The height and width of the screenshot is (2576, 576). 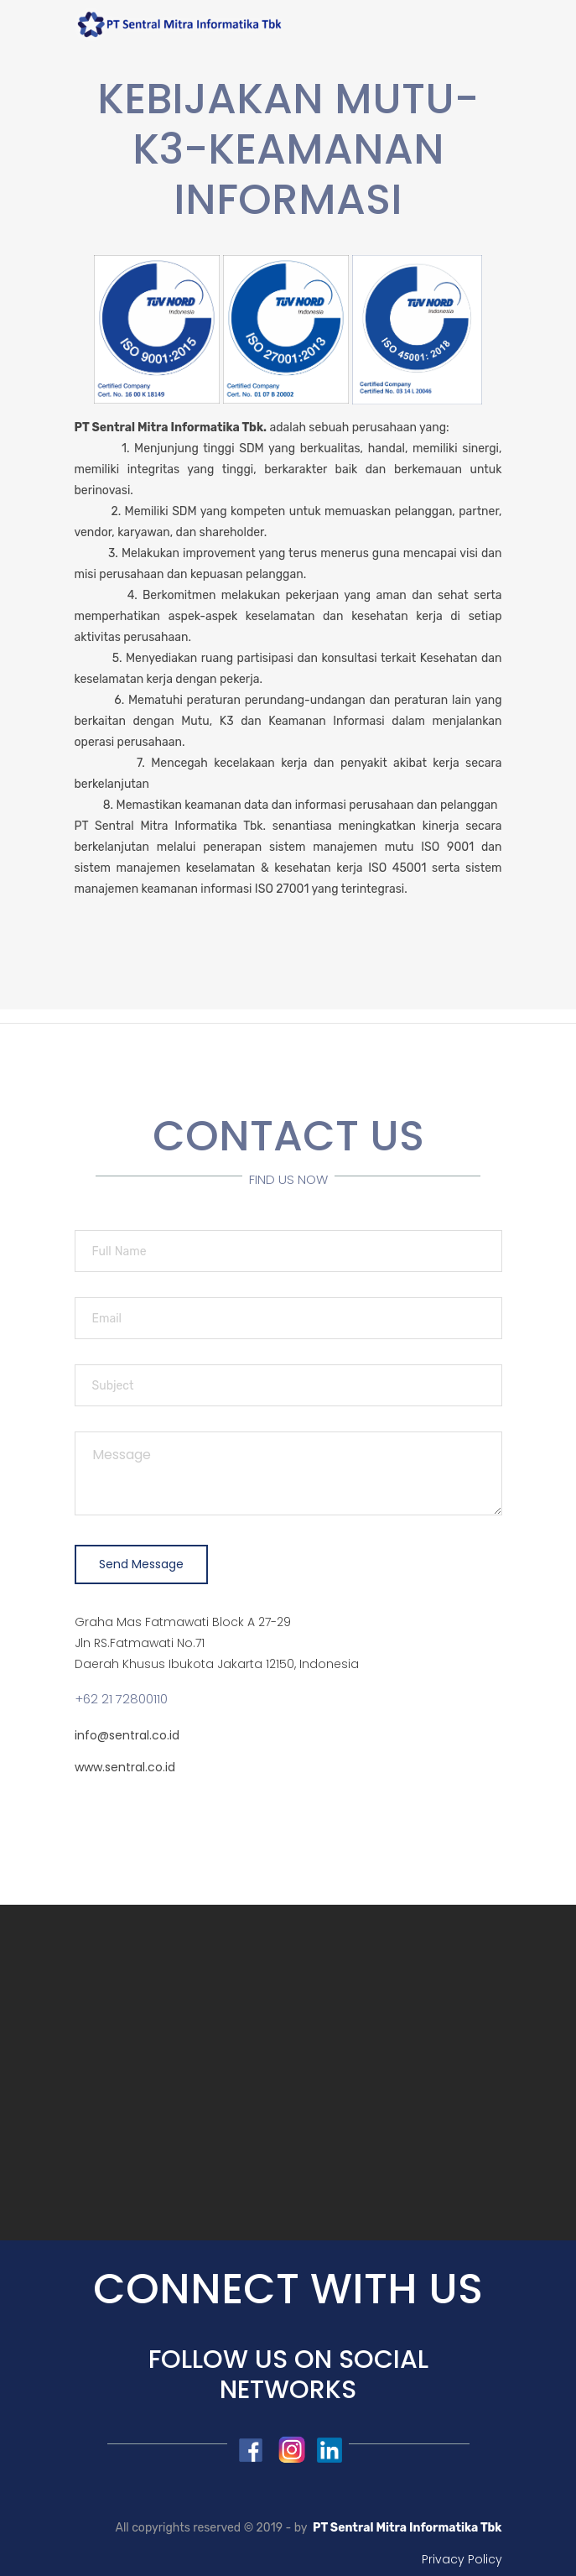 I want to click on Privacy Policy, so click(x=462, y=2559).